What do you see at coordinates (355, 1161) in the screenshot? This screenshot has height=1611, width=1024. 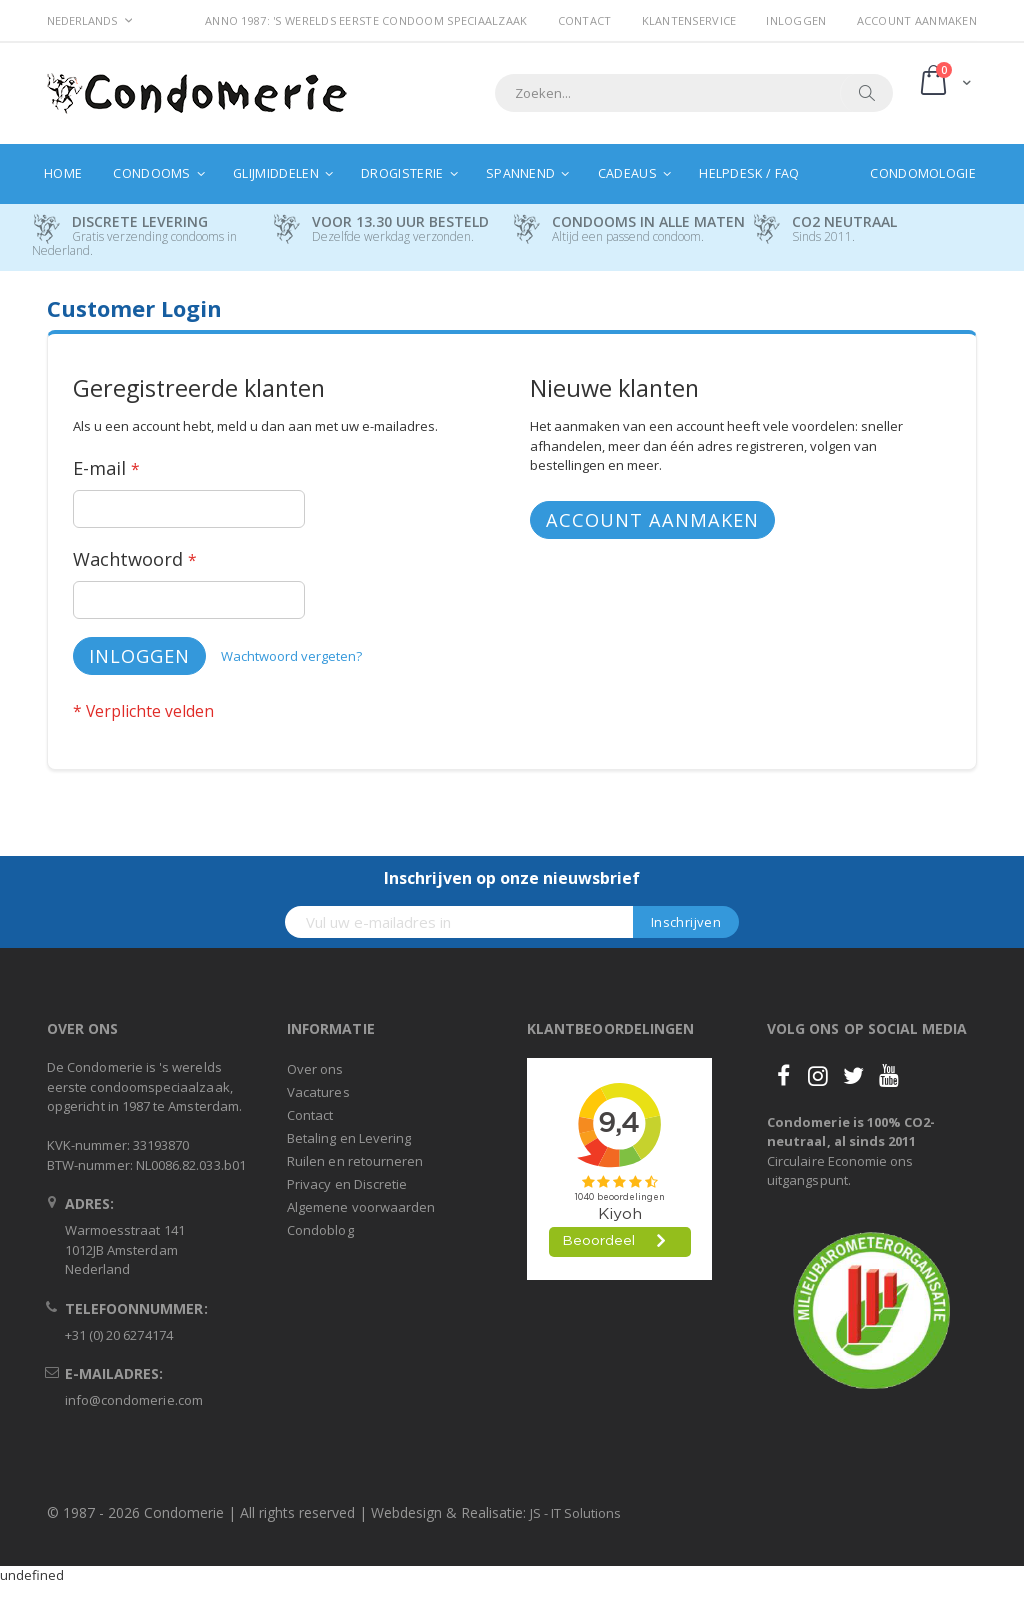 I see `Ruilen en retourneren` at bounding box center [355, 1161].